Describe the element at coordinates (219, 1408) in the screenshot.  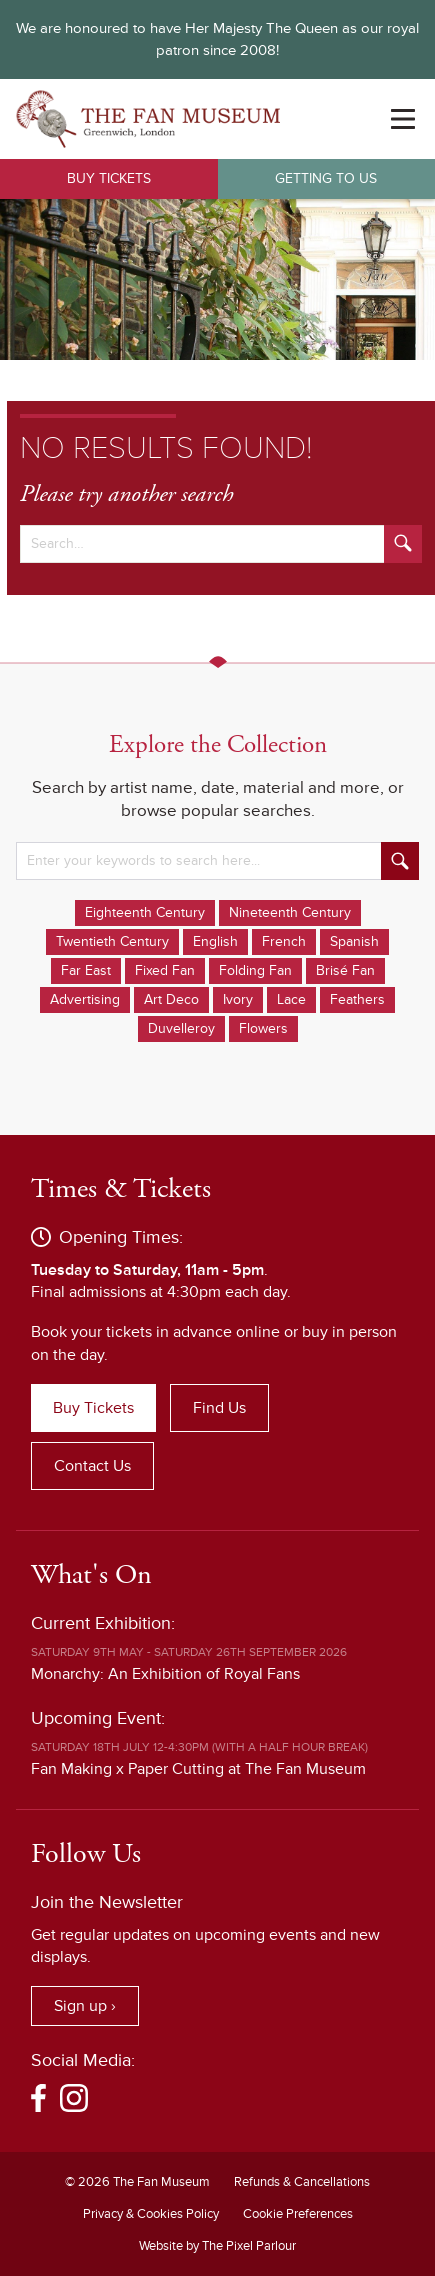
I see `Find Us` at that location.